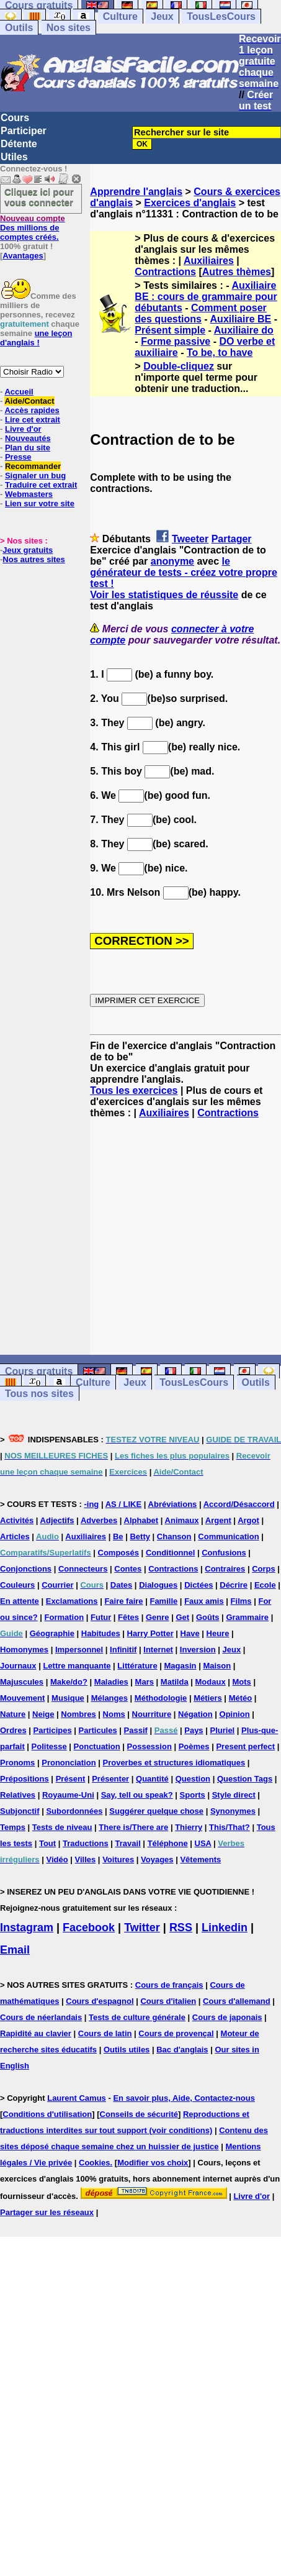 This screenshot has height=2576, width=281. I want to click on Laurent Camus, so click(76, 2098).